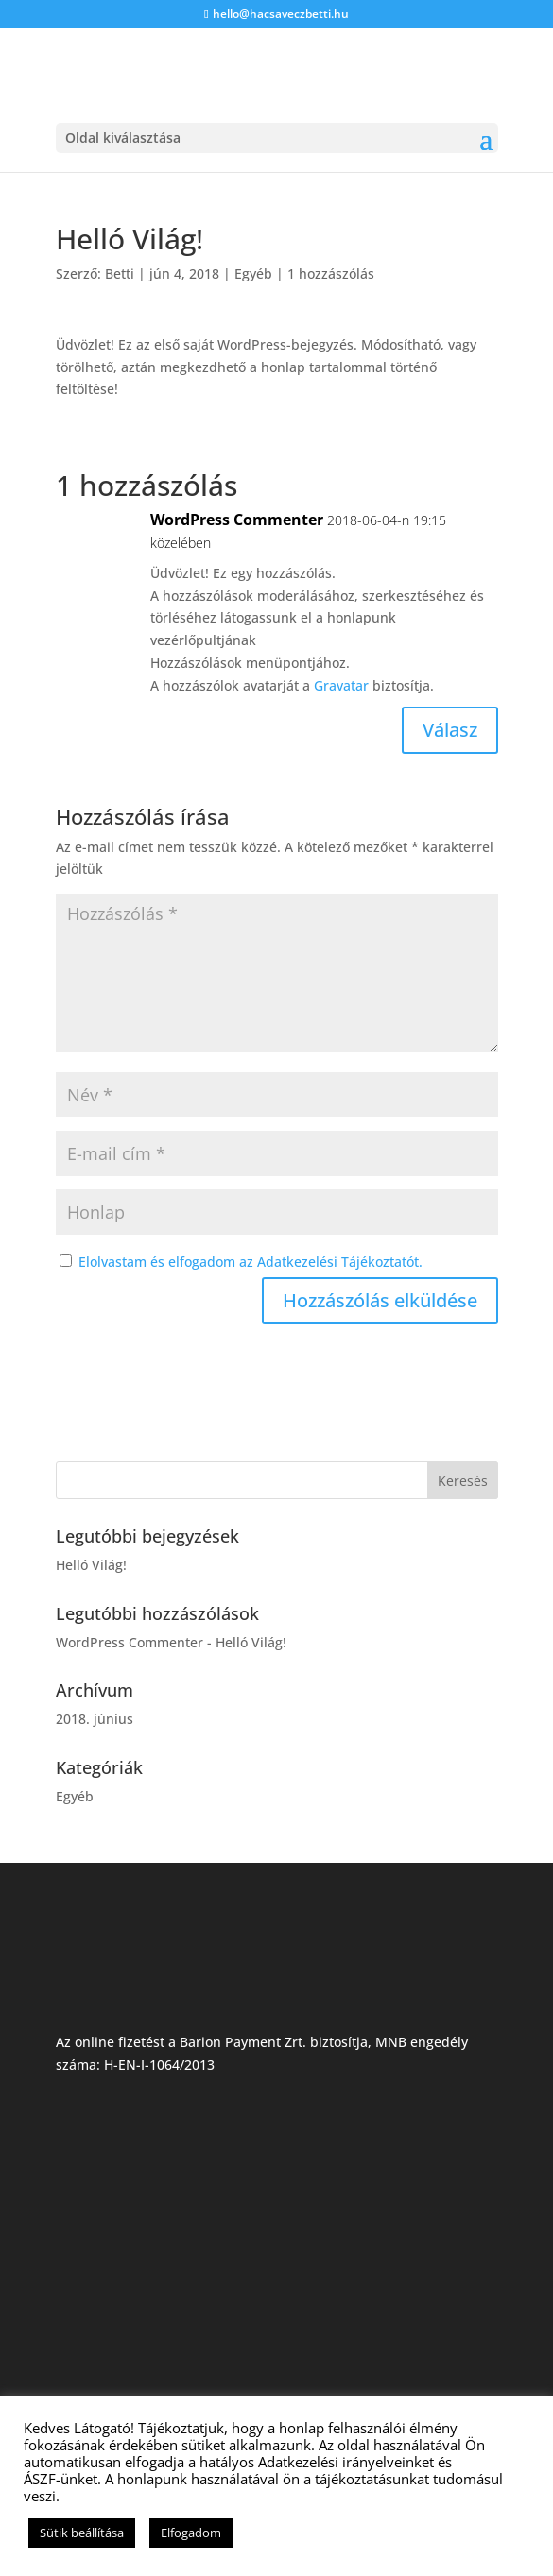  I want to click on Válasz [Válasz WordPress Commenter], so click(450, 729).